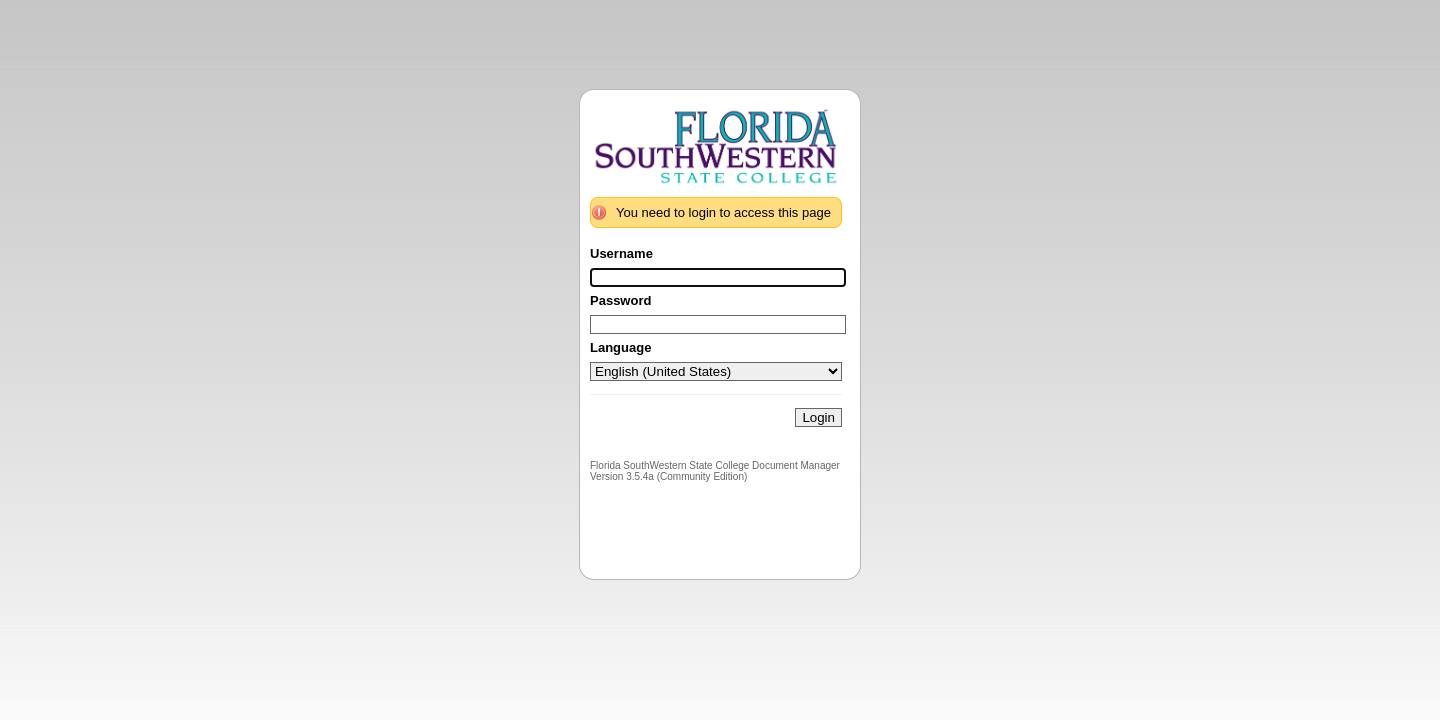 The image size is (1440, 720). Describe the element at coordinates (620, 300) in the screenshot. I see `Password` at that location.